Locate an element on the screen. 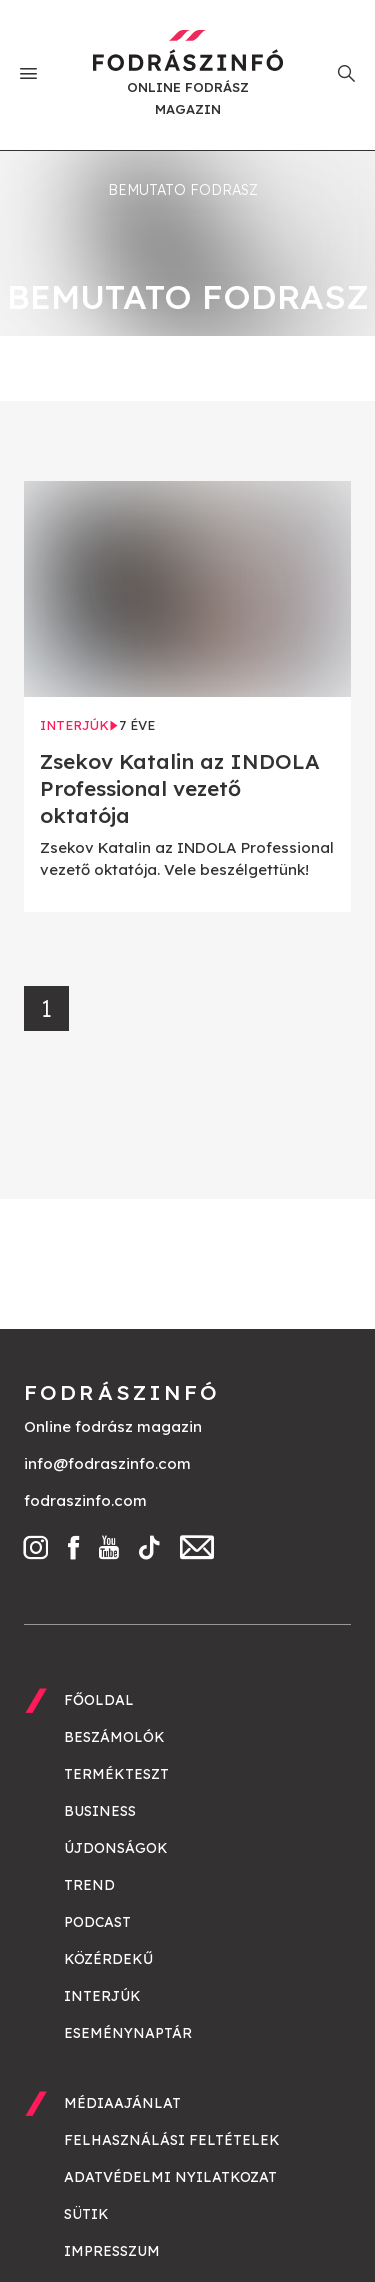 This screenshot has height=2282, width=375. fodraszinfo.com is located at coordinates (85, 1500).